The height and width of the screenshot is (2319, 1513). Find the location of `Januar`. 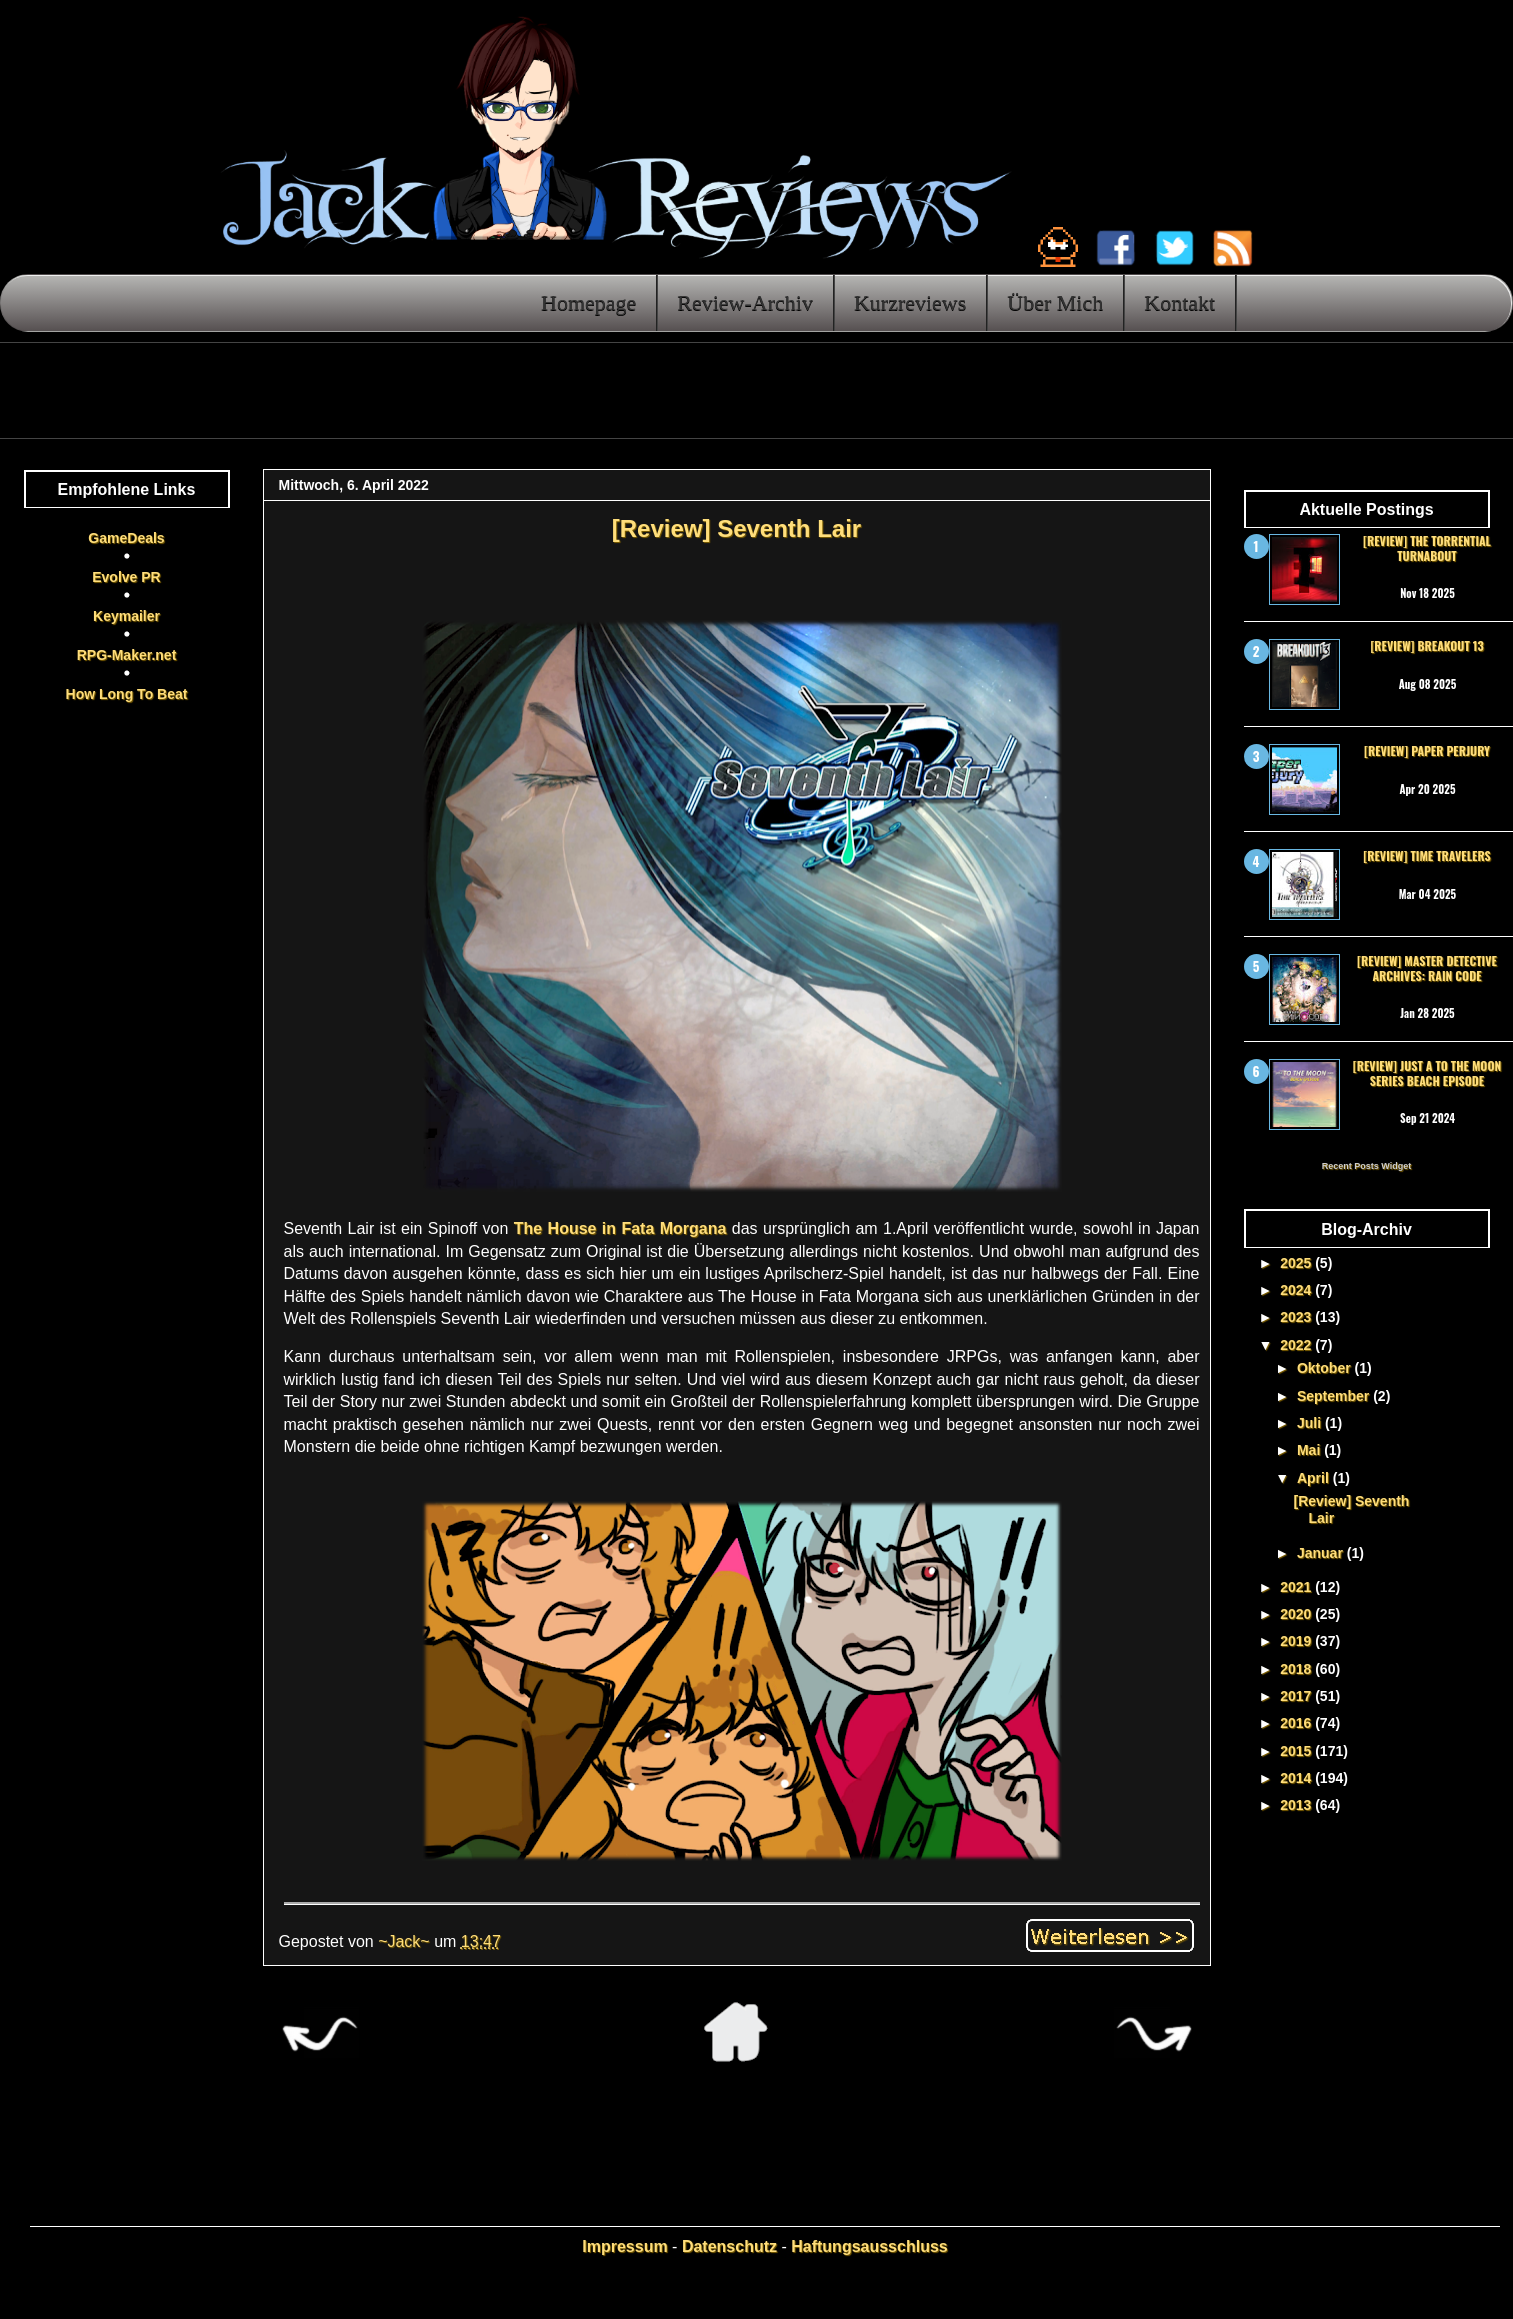

Januar is located at coordinates (1322, 1553).